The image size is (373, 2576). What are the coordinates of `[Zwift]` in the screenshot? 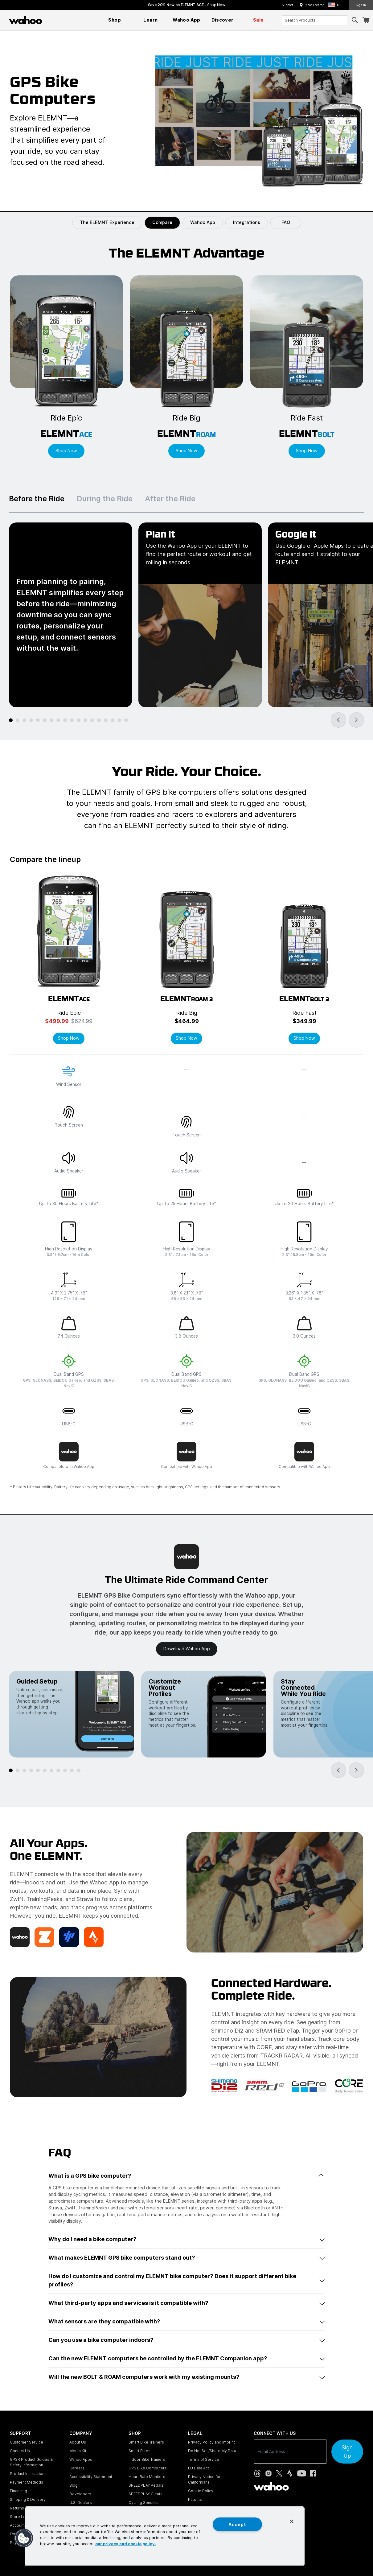 It's located at (44, 1937).